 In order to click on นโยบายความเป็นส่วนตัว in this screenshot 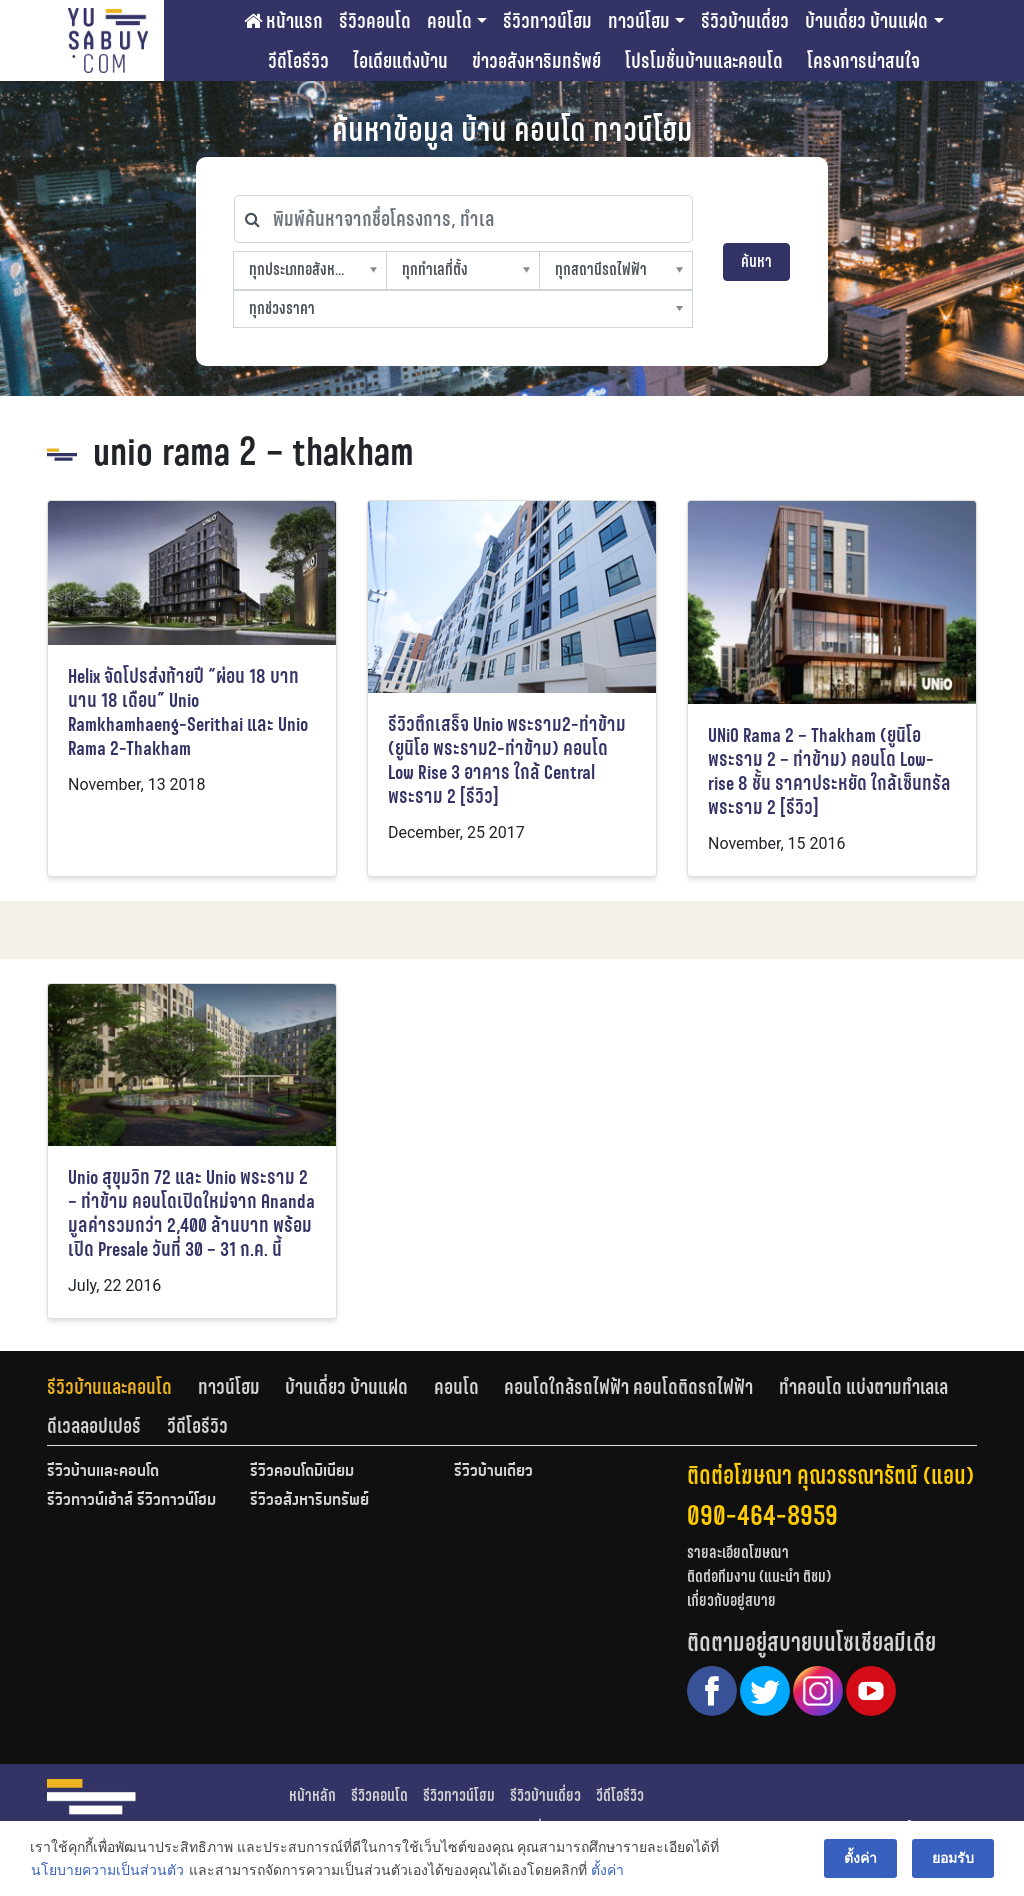, I will do `click(107, 1870)`.